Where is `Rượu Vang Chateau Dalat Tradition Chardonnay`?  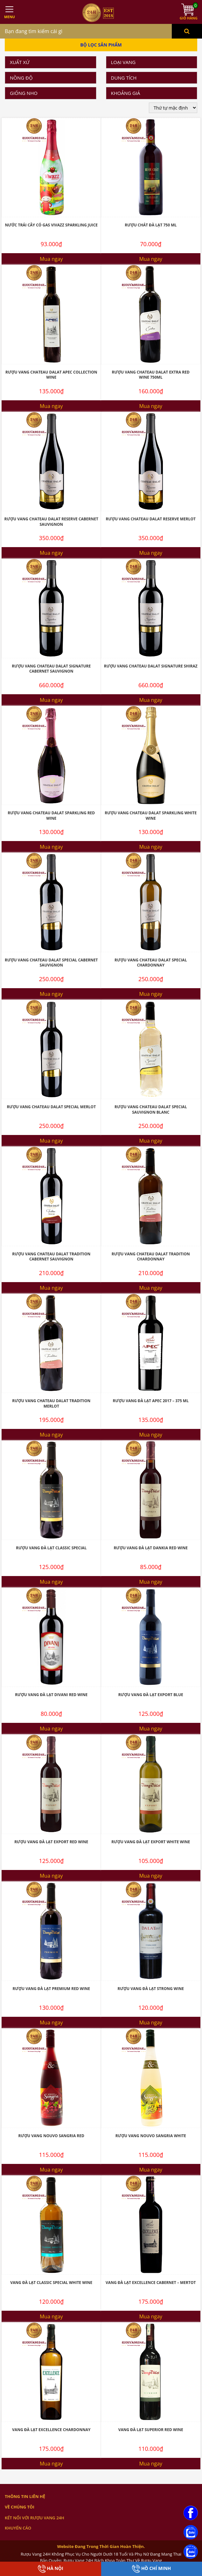
Rượu Vang Chateau Dalat Tradition Chardonnay is located at coordinates (151, 1256).